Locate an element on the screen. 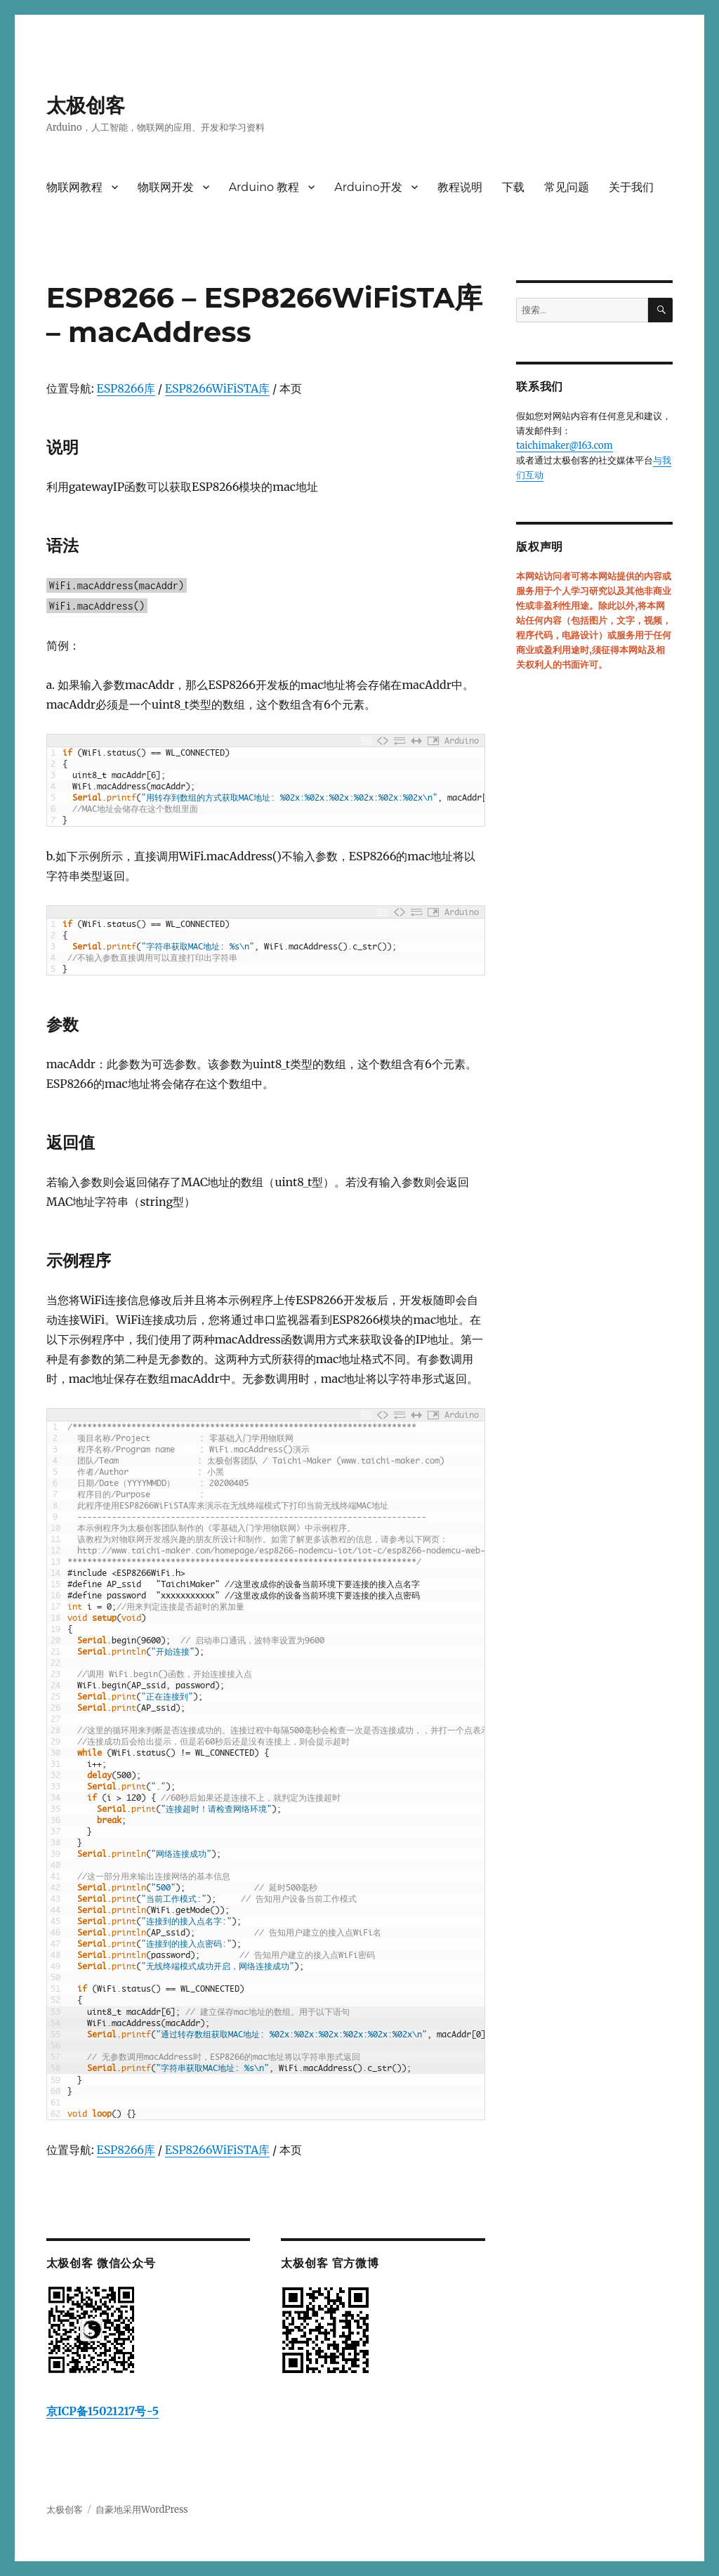 This screenshot has height=2576, width=719. 下载 is located at coordinates (513, 187).